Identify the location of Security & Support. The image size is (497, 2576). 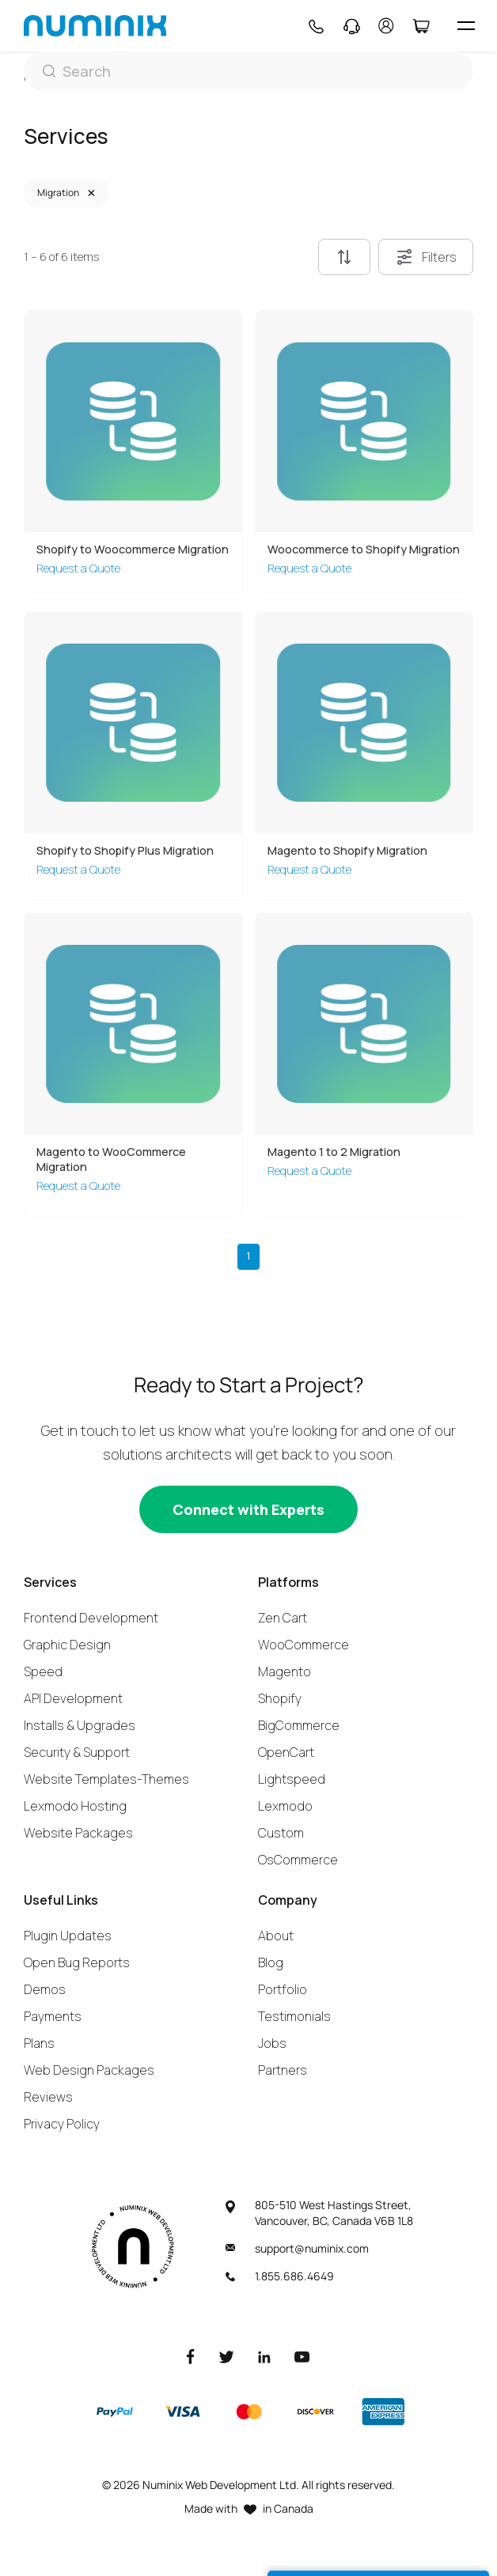
(77, 1752).